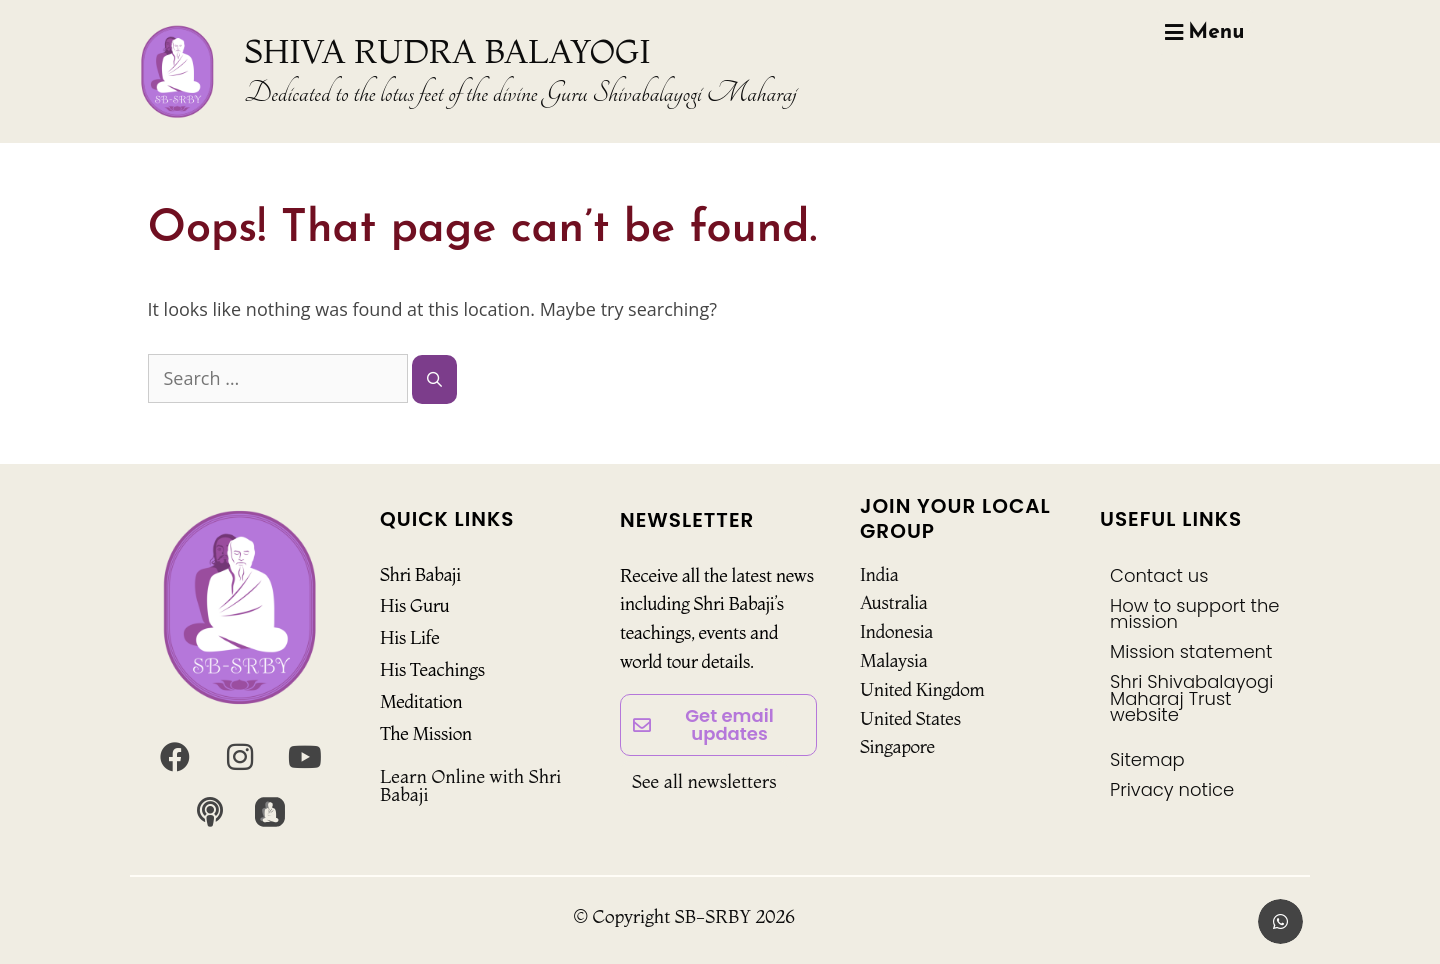 Image resolution: width=1440 pixels, height=964 pixels. Describe the element at coordinates (414, 605) in the screenshot. I see `His Guru` at that location.